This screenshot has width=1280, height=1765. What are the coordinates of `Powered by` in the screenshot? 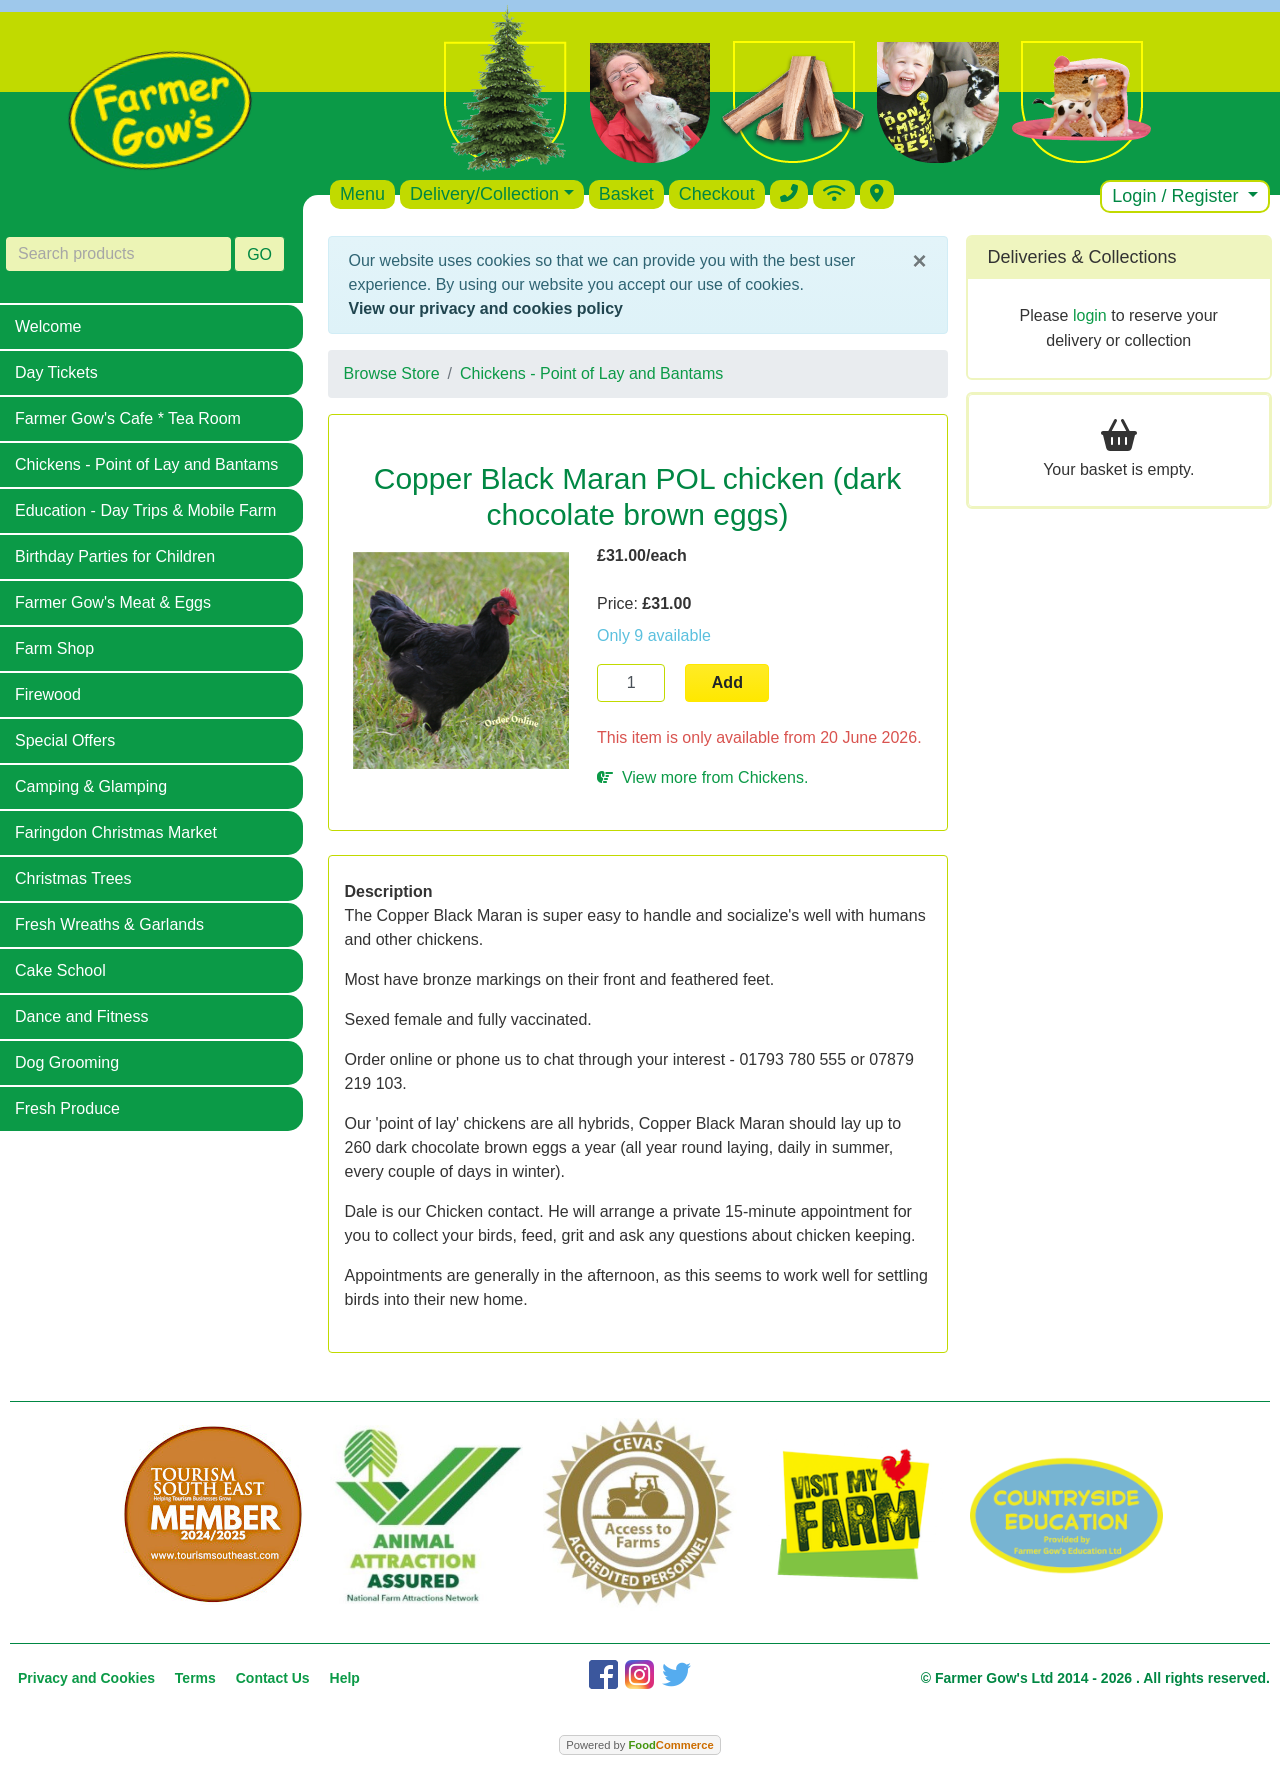 It's located at (639, 1745).